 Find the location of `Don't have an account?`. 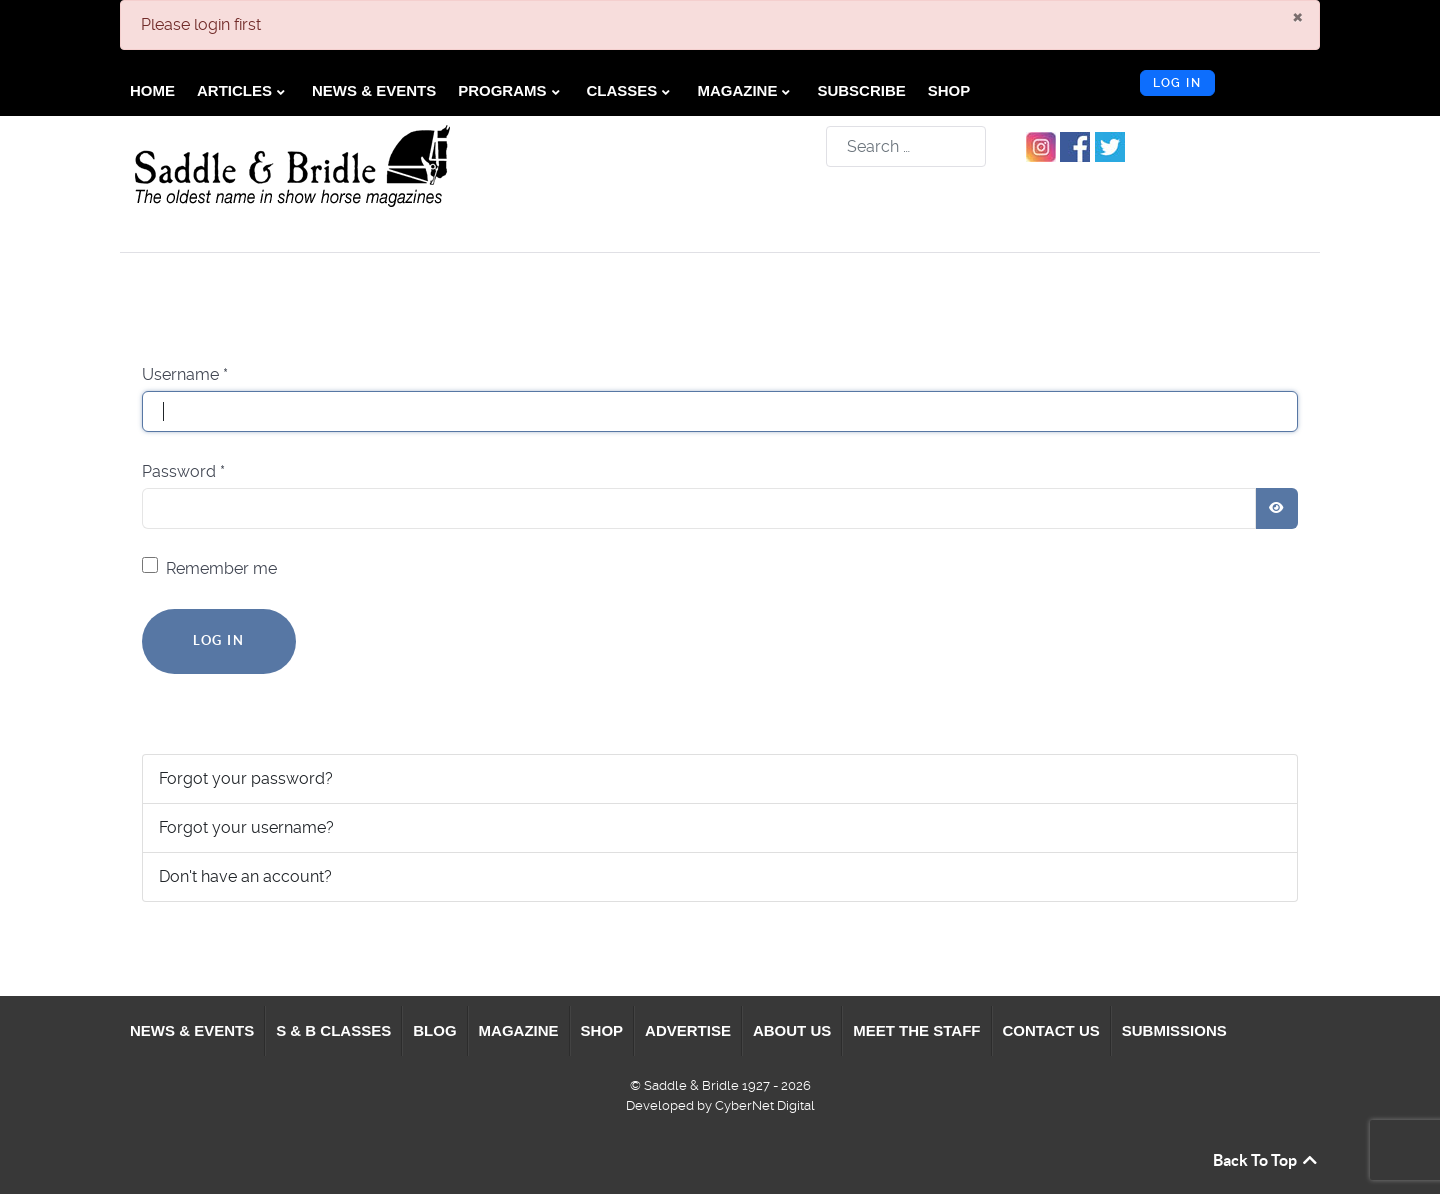

Don't have an account? is located at coordinates (245, 876).